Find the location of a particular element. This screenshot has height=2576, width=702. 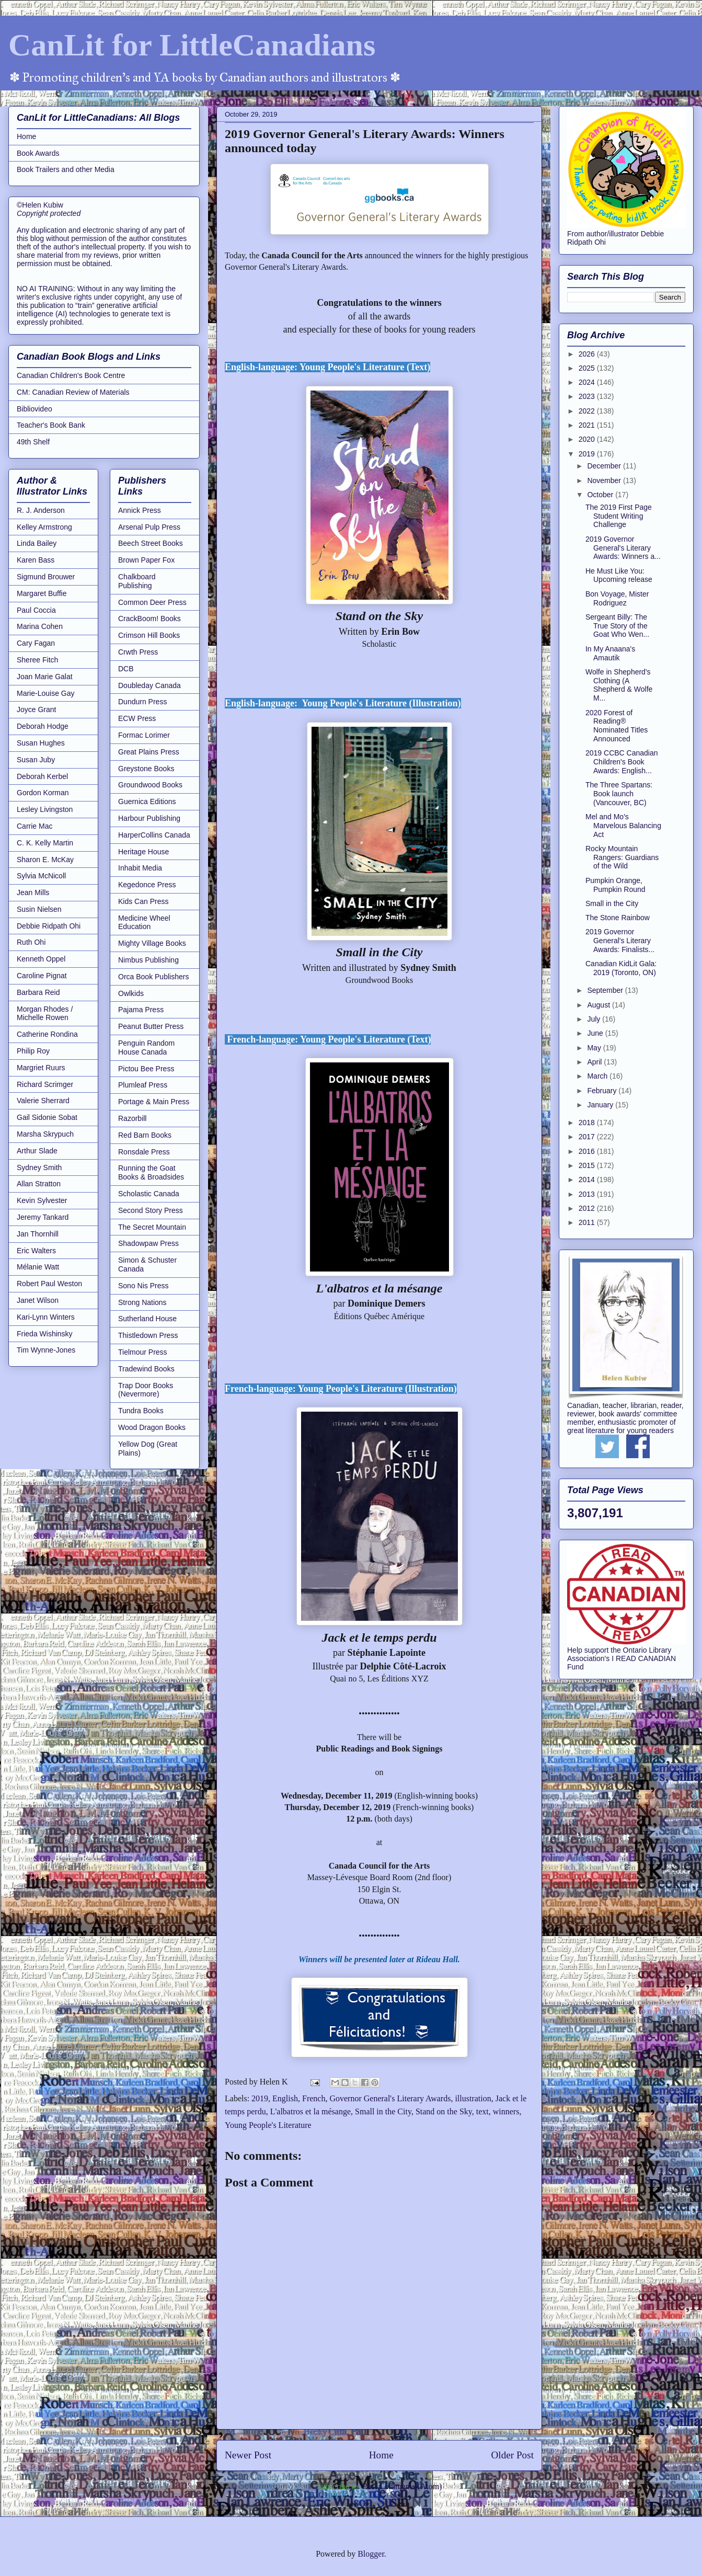

2022 is located at coordinates (588, 411).